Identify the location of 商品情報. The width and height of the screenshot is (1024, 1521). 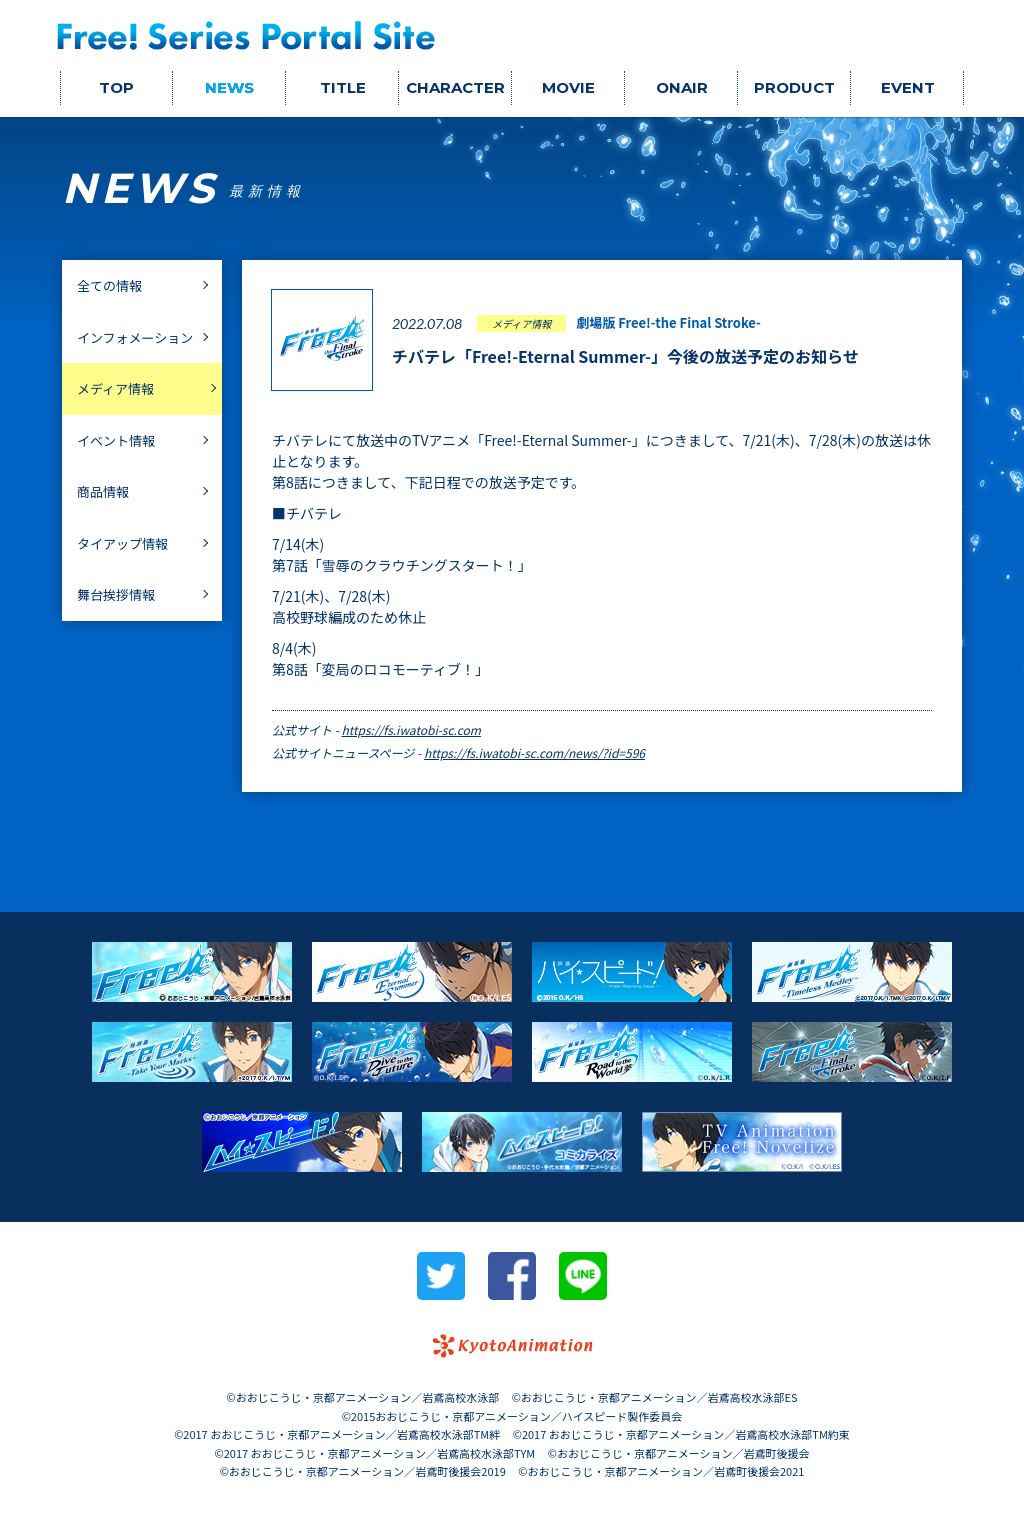
(103, 491).